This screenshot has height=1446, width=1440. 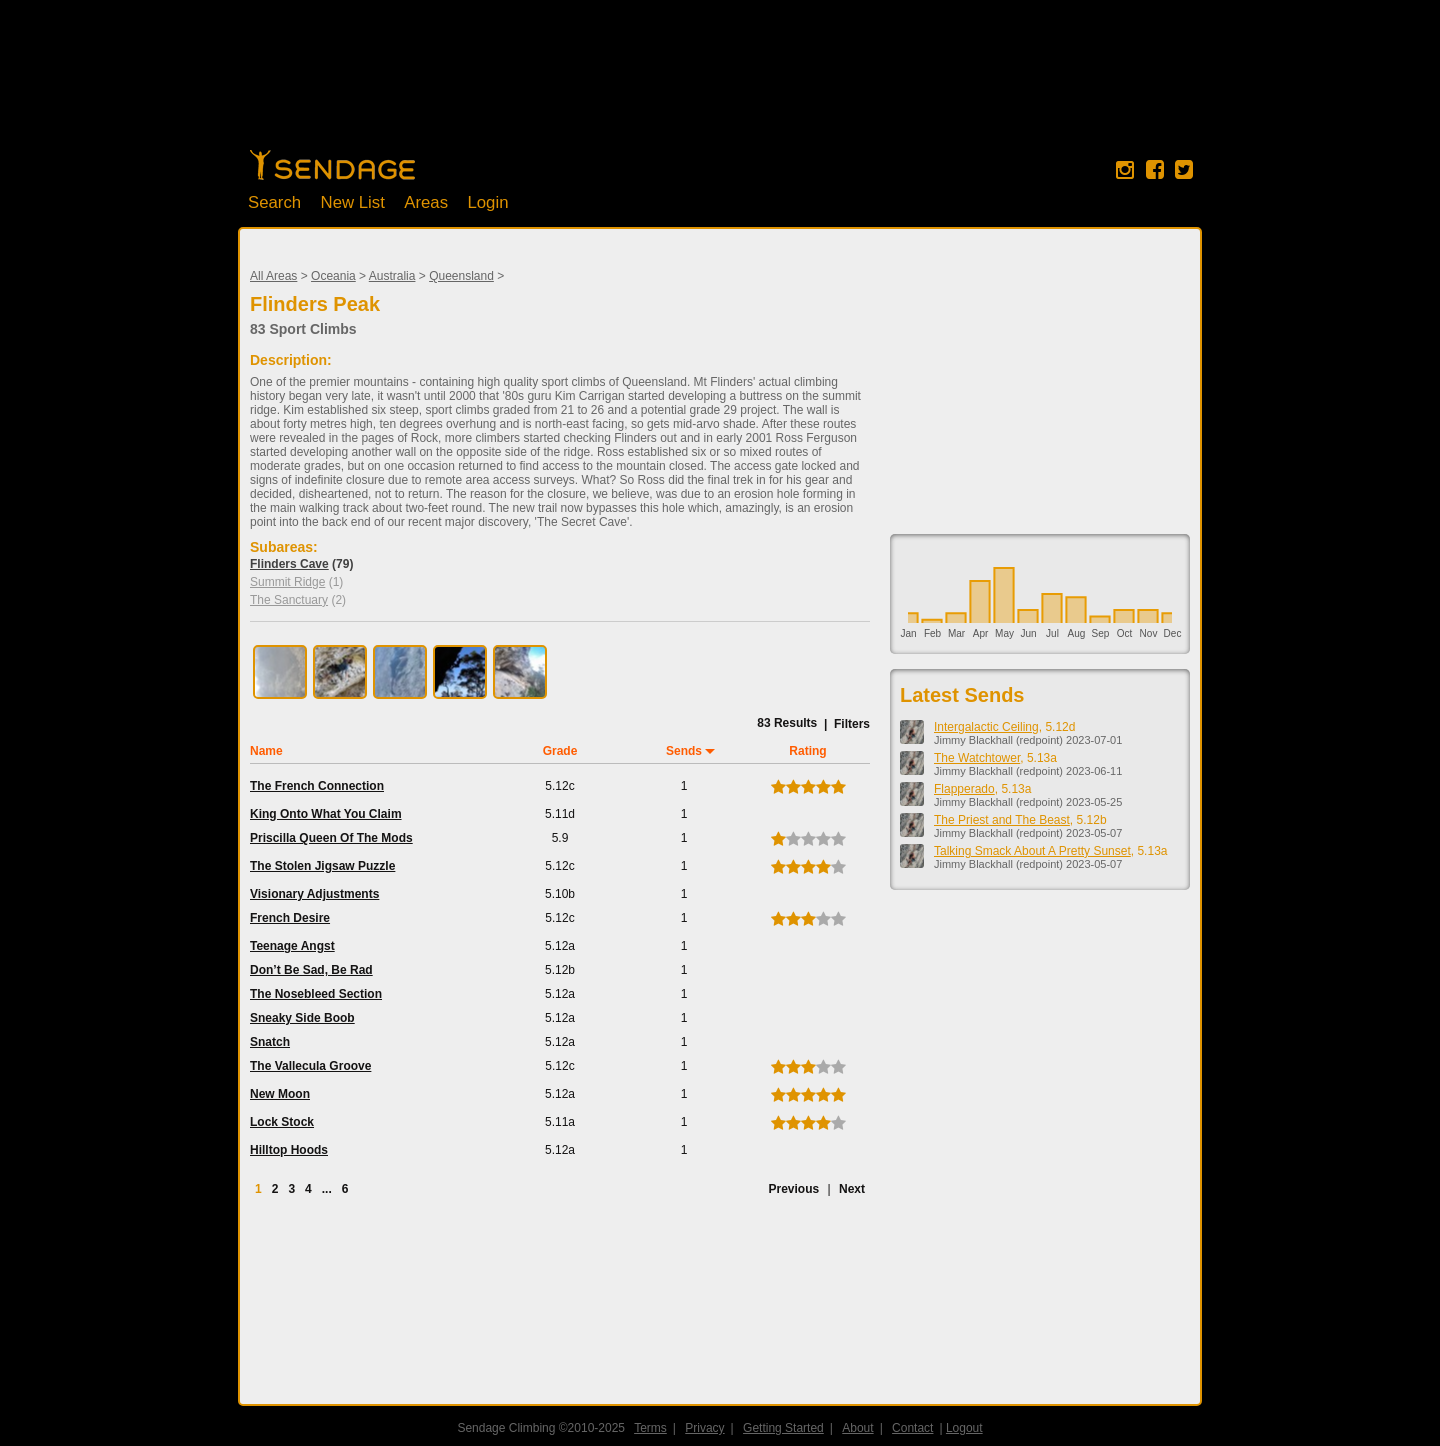 What do you see at coordinates (282, 1122) in the screenshot?
I see `Lock Stock` at bounding box center [282, 1122].